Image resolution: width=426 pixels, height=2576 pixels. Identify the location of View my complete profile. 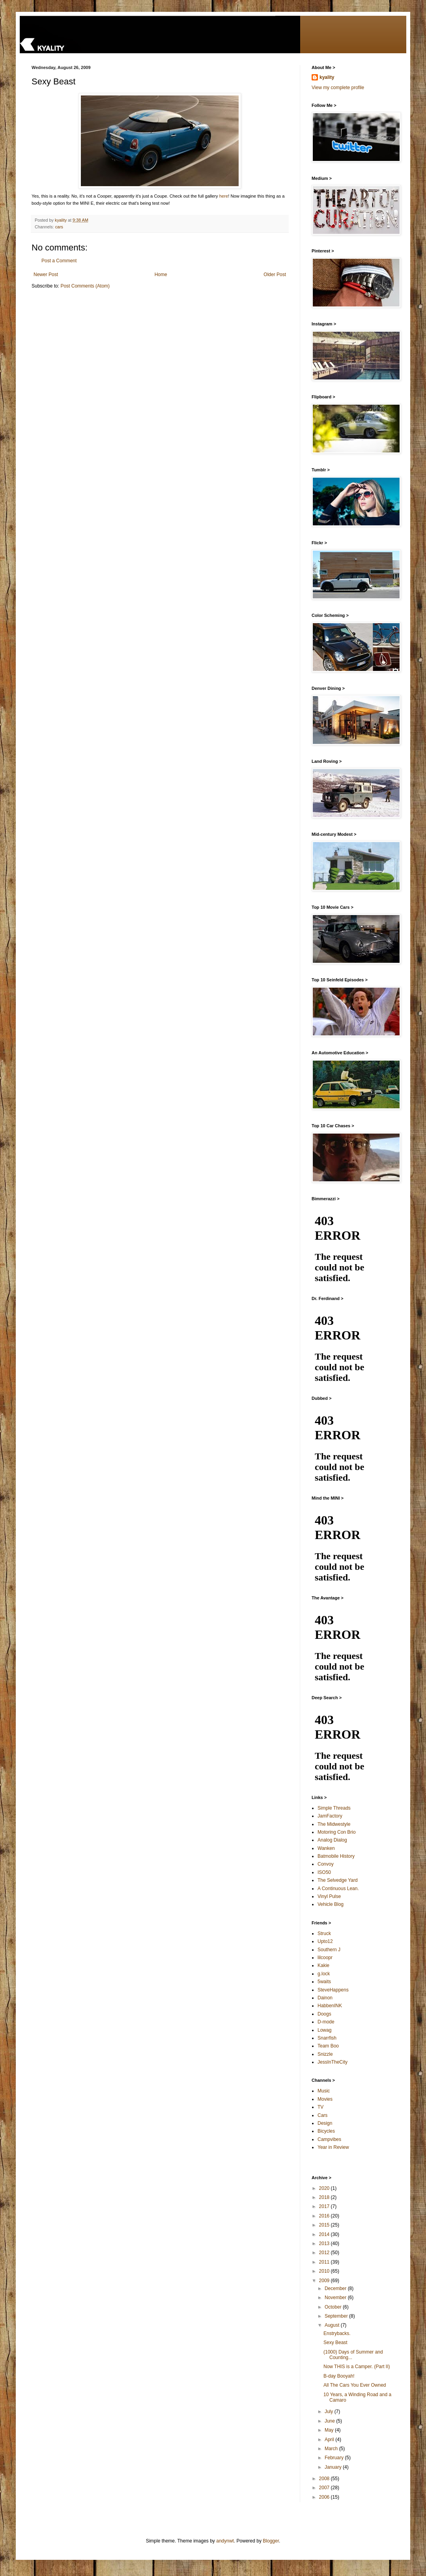
(338, 87).